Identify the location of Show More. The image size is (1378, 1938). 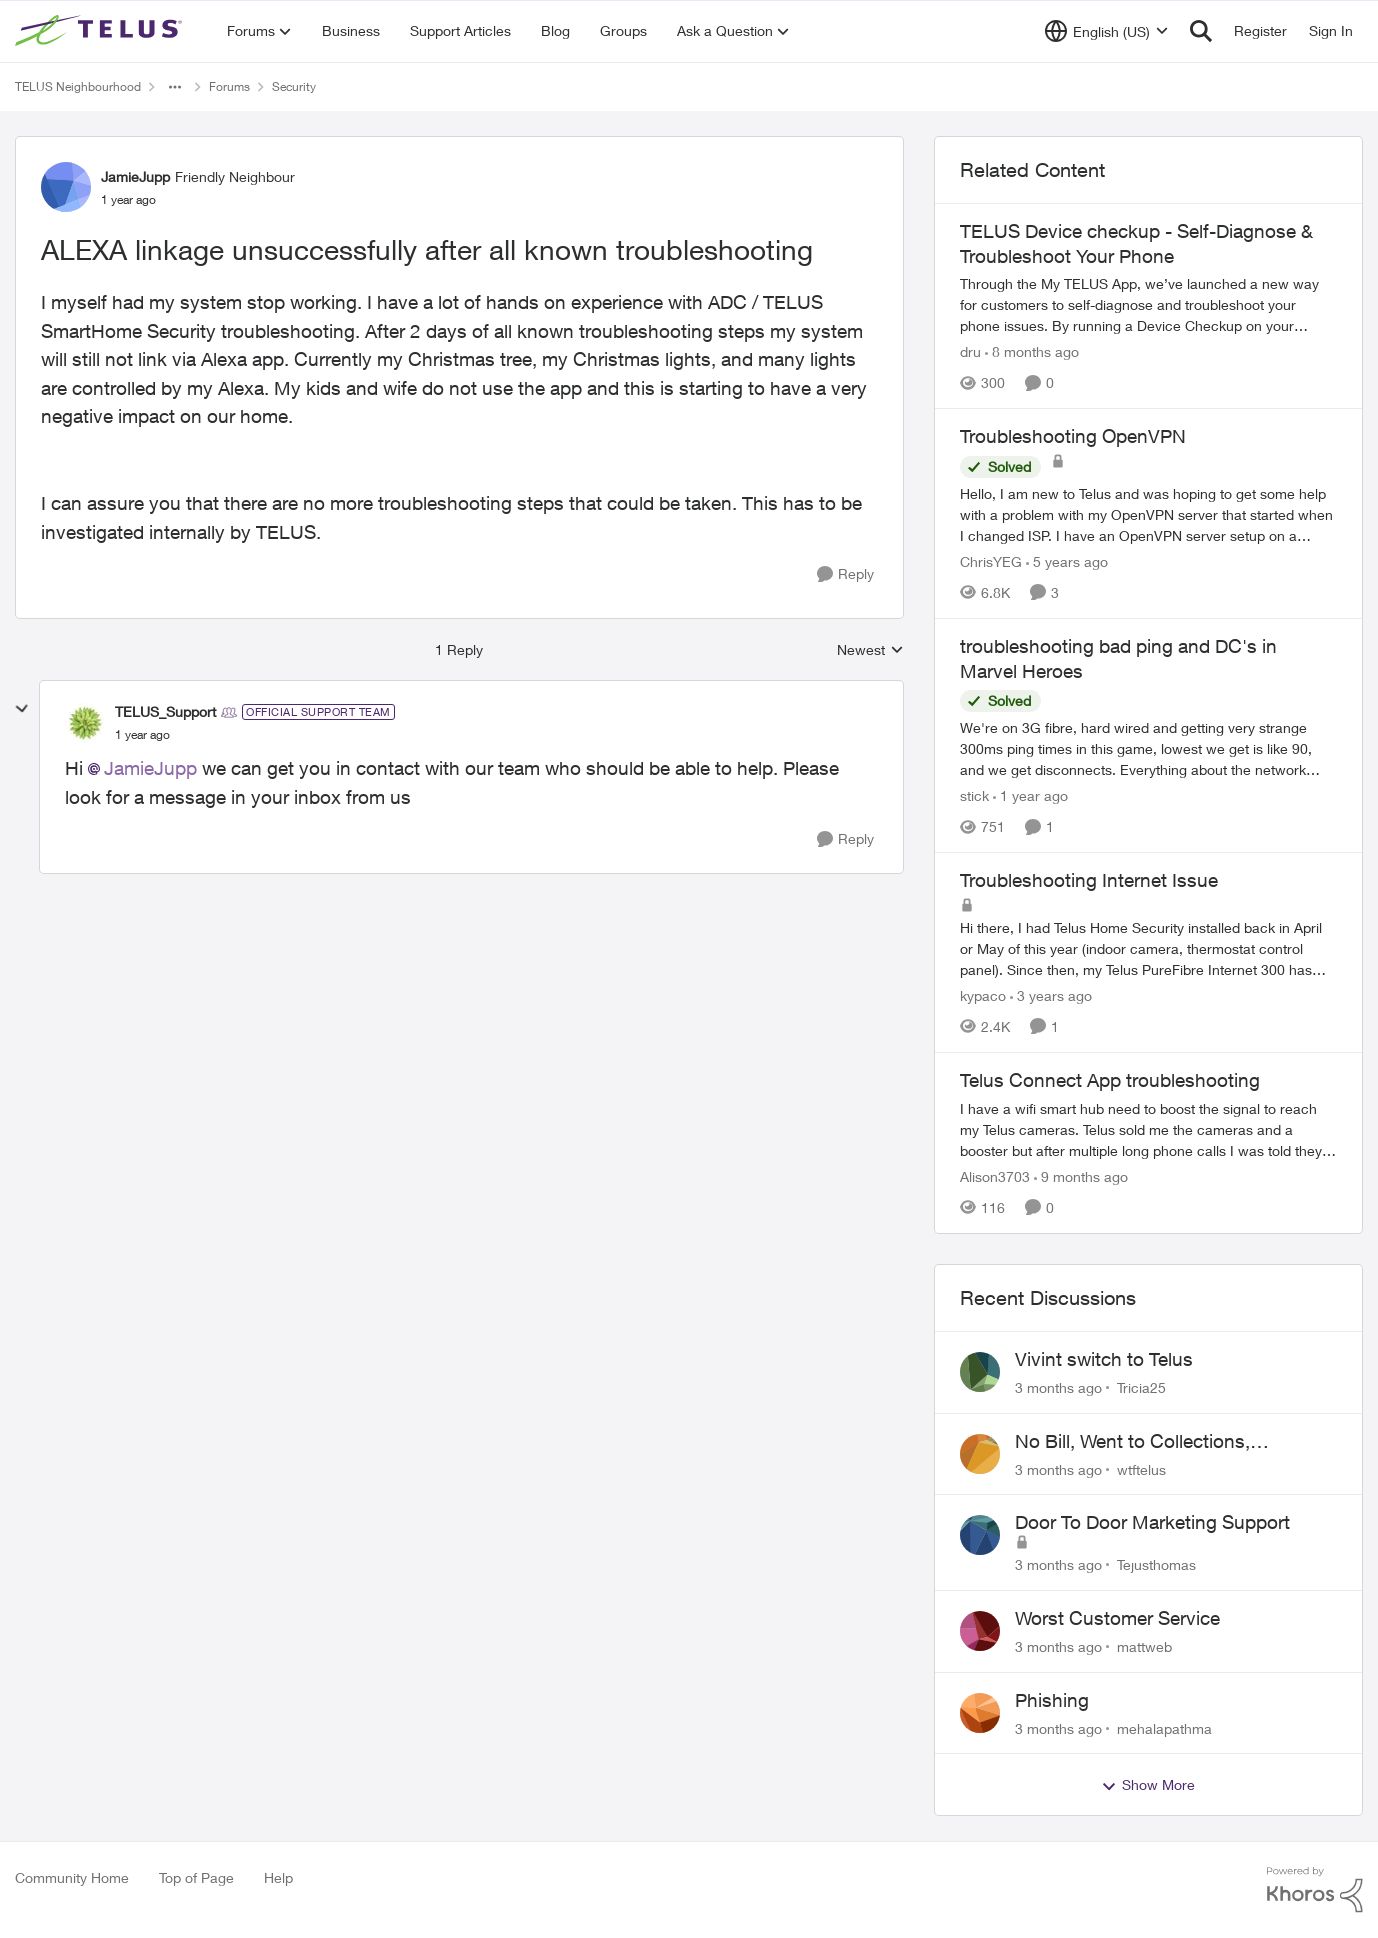
(1148, 1785).